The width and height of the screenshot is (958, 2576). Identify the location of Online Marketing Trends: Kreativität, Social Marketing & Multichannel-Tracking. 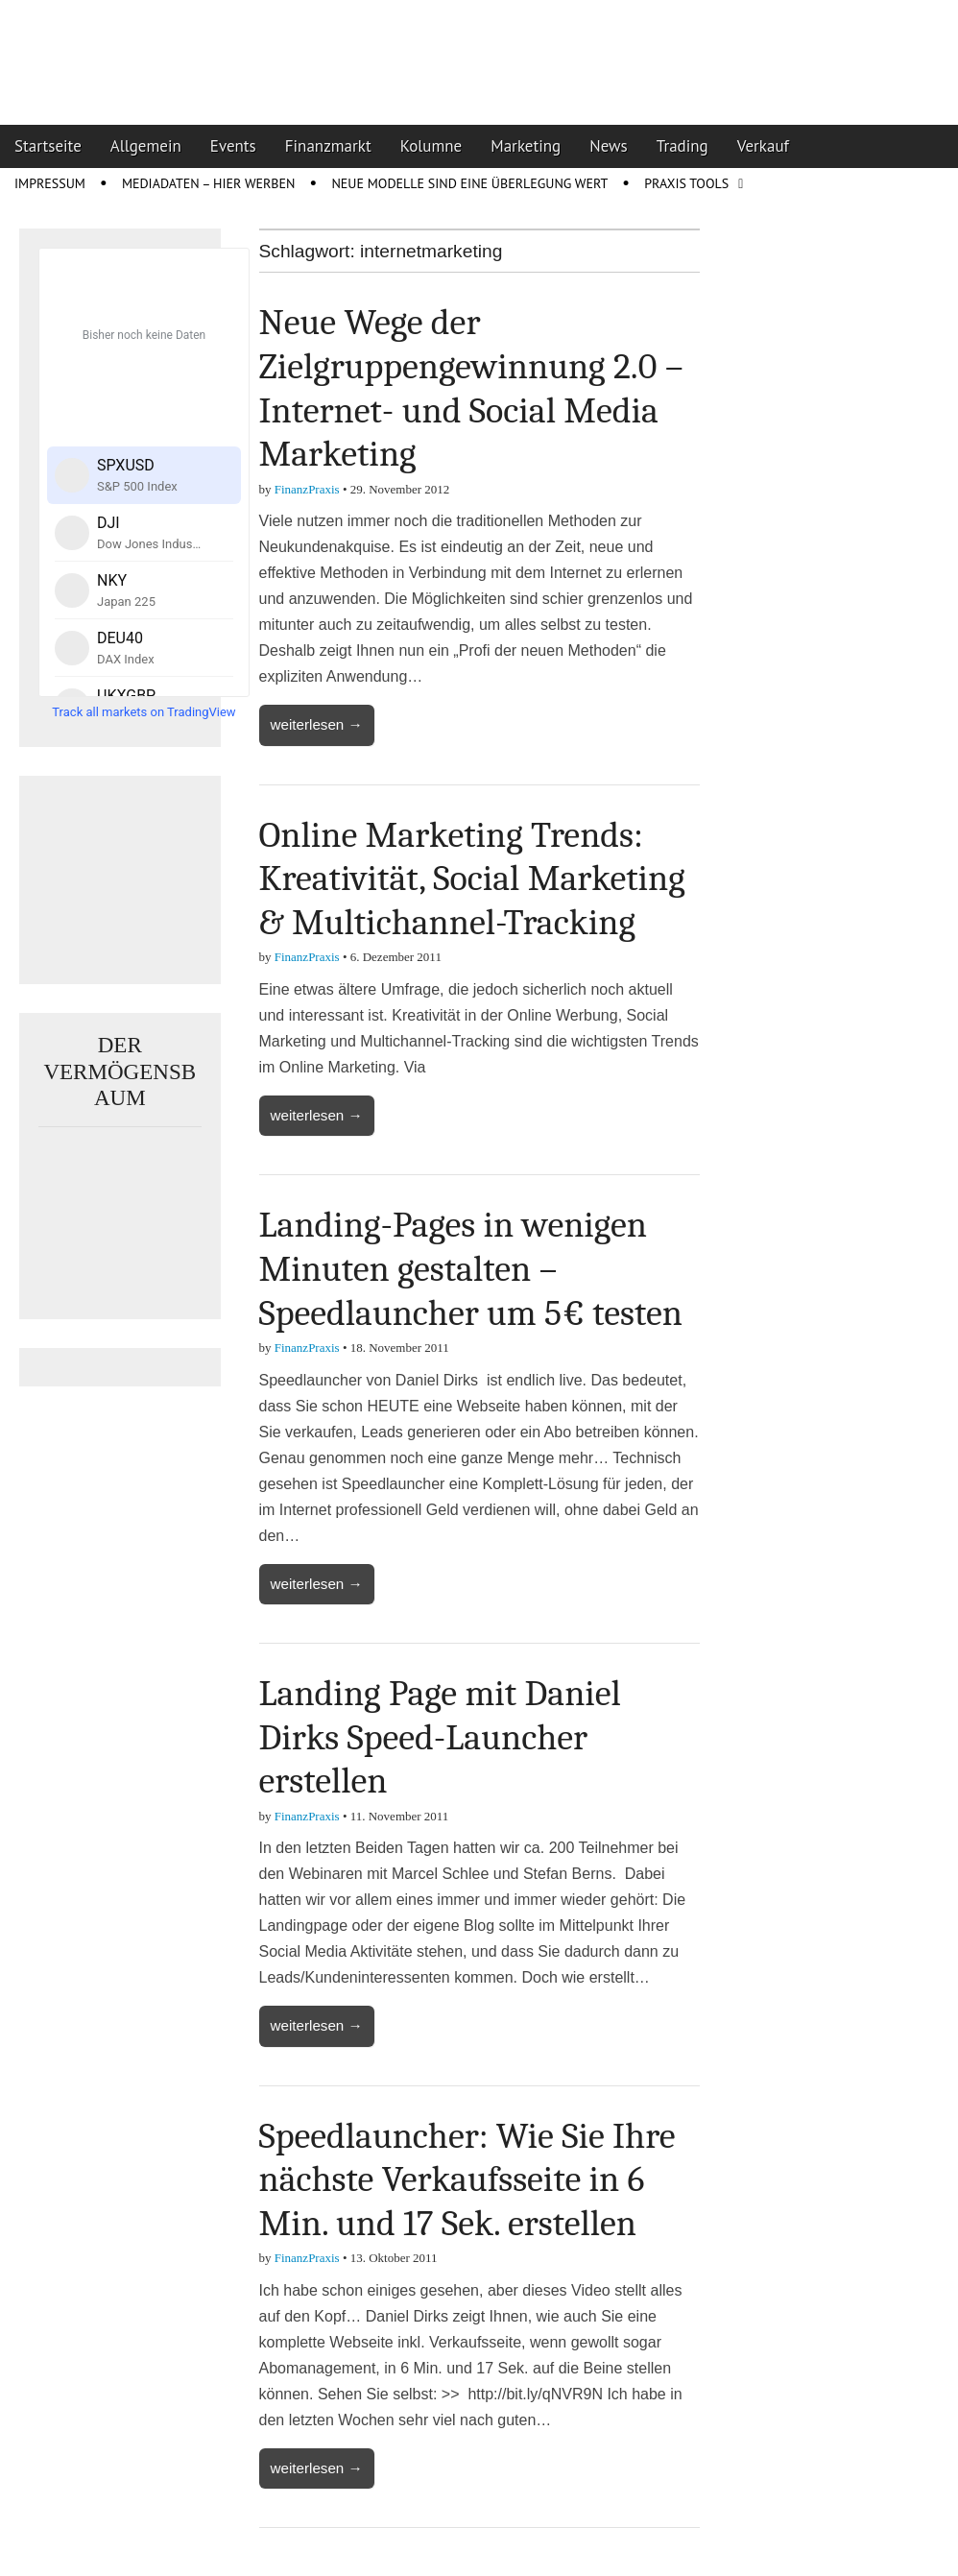
(472, 879).